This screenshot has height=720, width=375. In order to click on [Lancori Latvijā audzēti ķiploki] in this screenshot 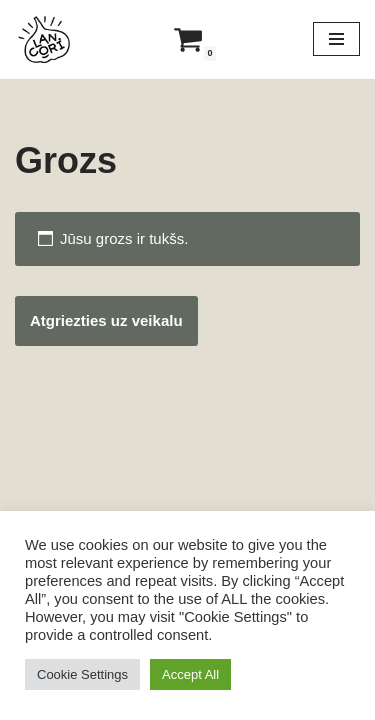, I will do `click(45, 39)`.